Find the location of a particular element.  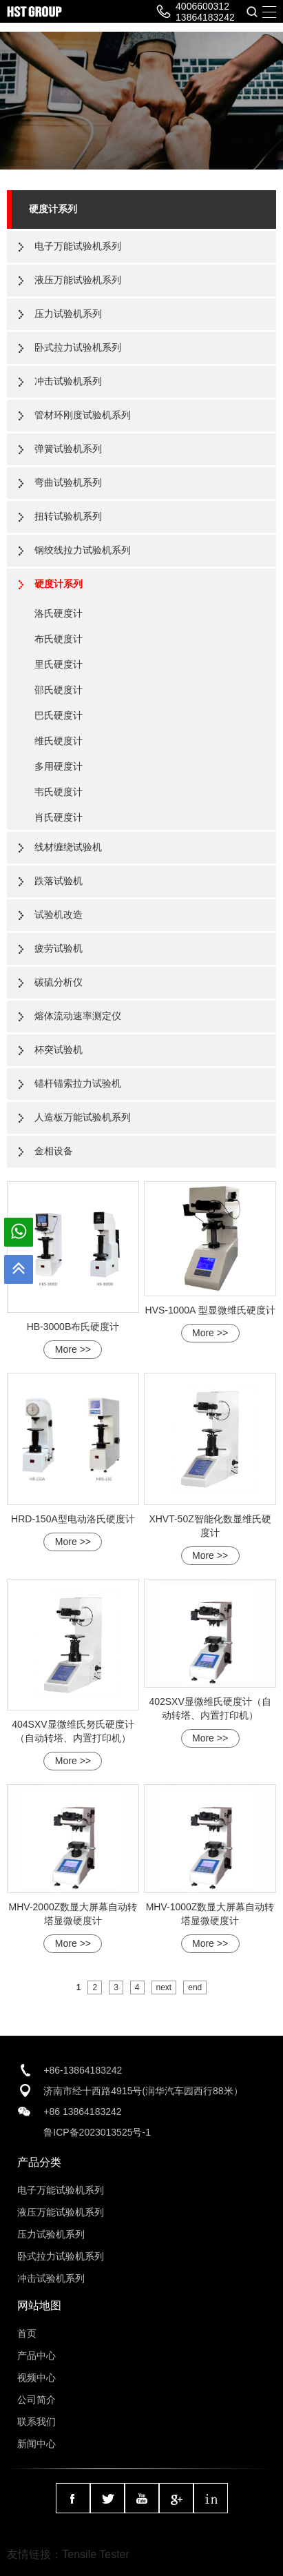

里氏硬度计 is located at coordinates (58, 664).